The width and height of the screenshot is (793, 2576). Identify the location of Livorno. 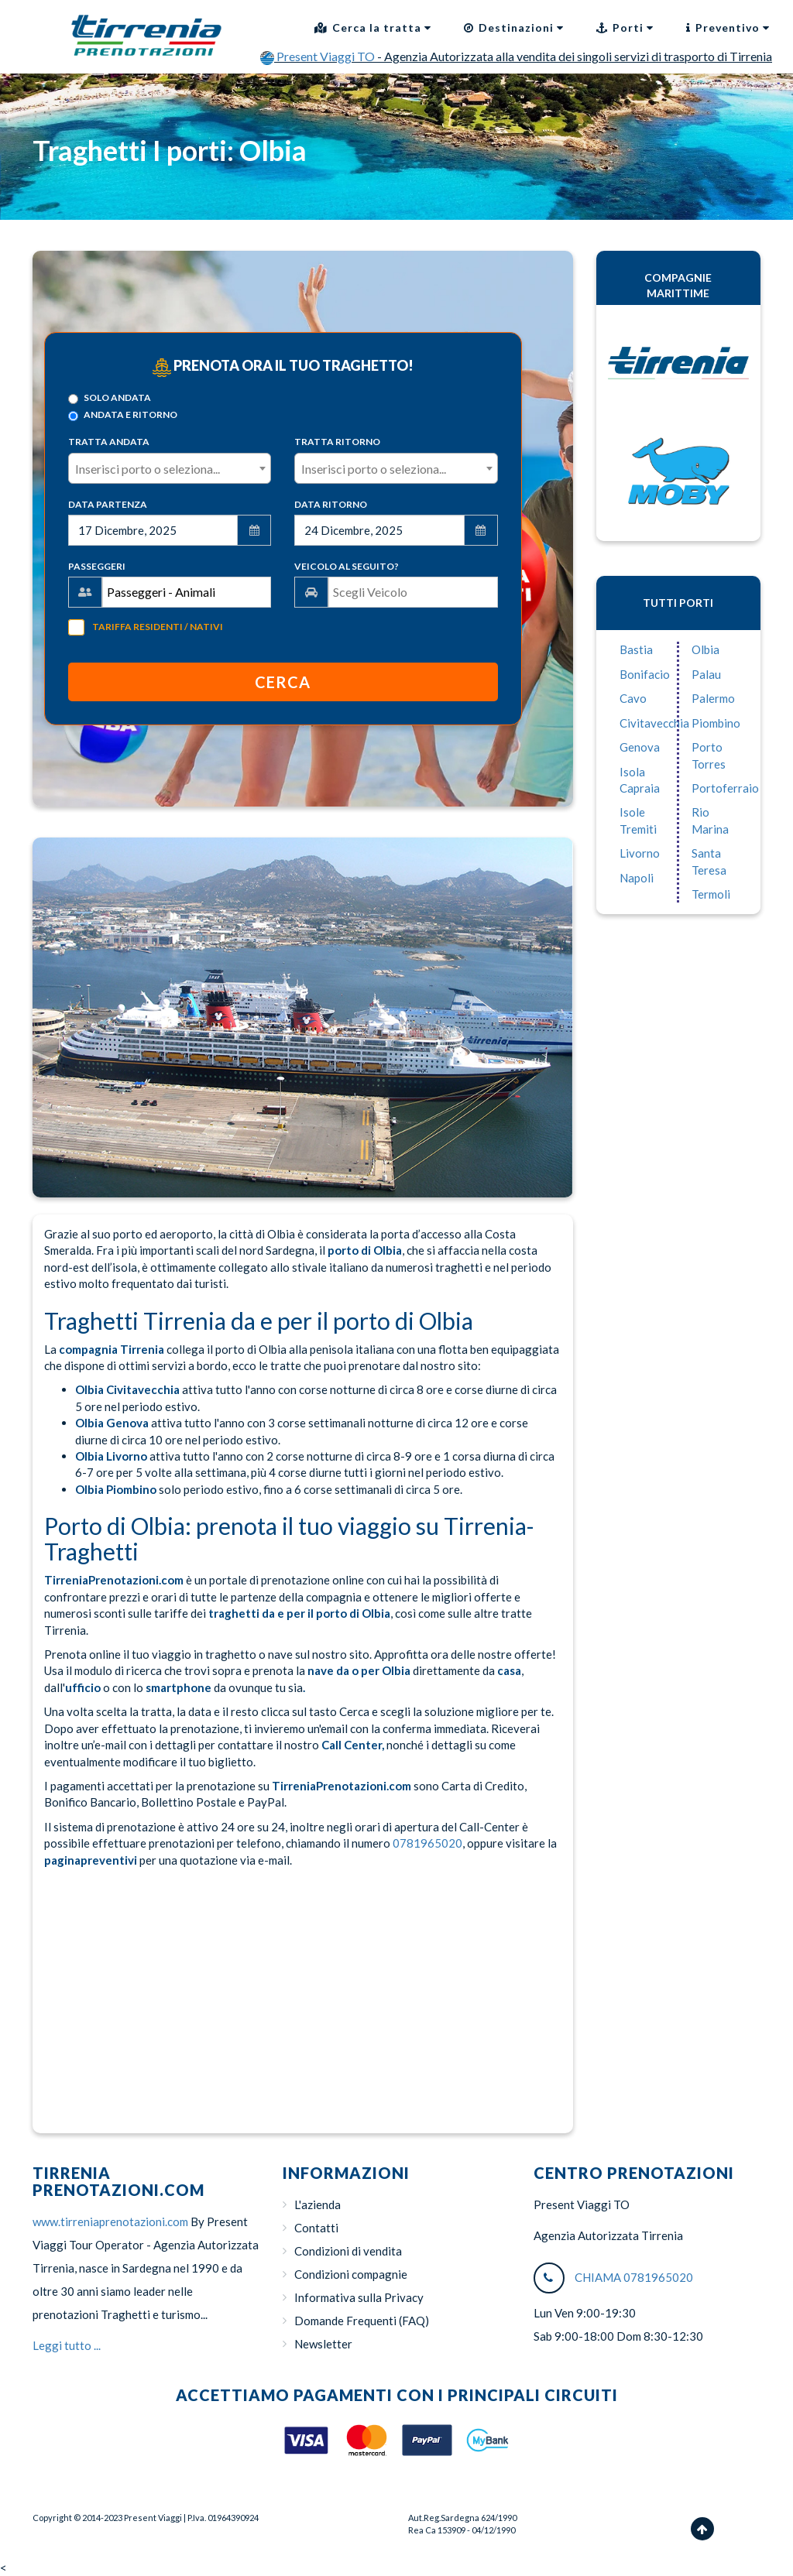
(640, 853).